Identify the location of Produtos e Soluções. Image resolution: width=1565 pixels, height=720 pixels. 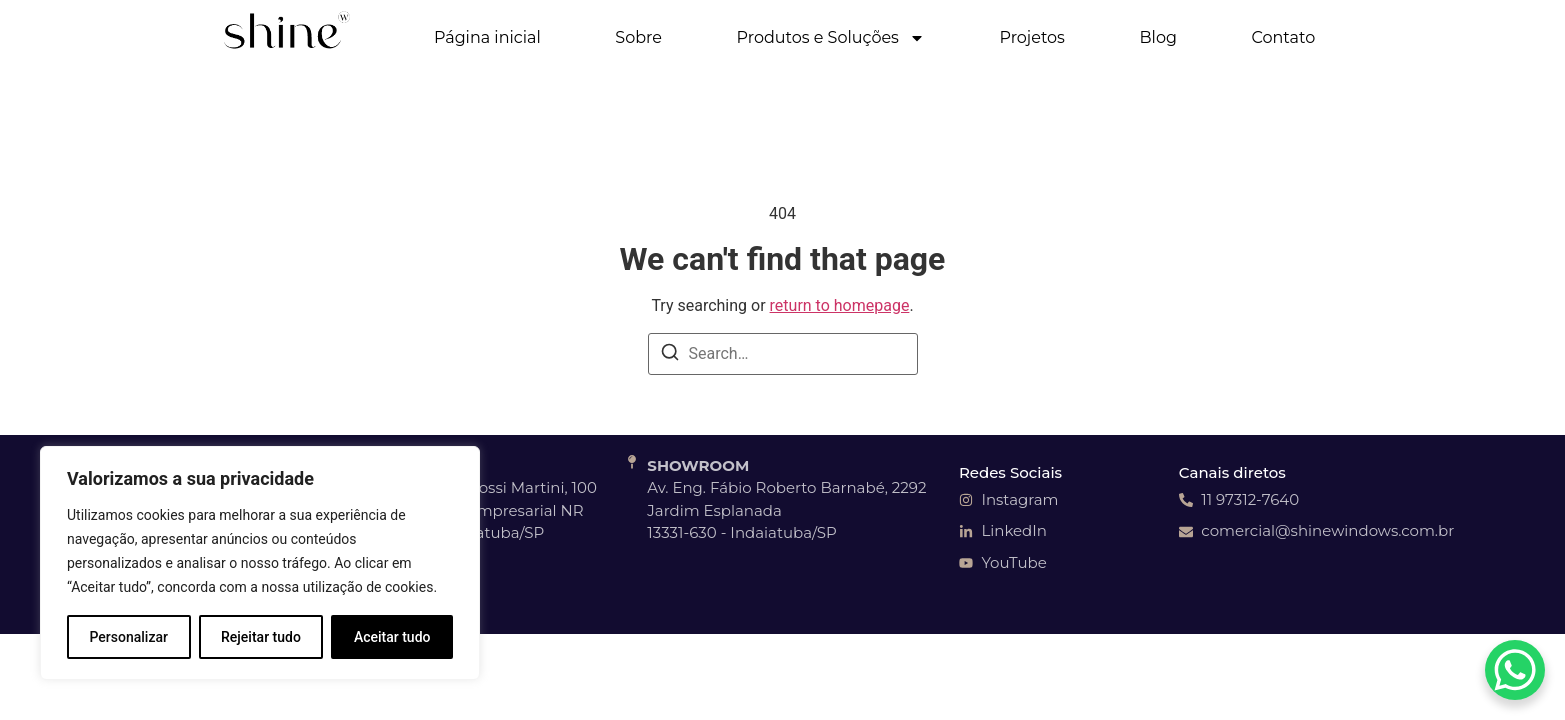
(831, 38).